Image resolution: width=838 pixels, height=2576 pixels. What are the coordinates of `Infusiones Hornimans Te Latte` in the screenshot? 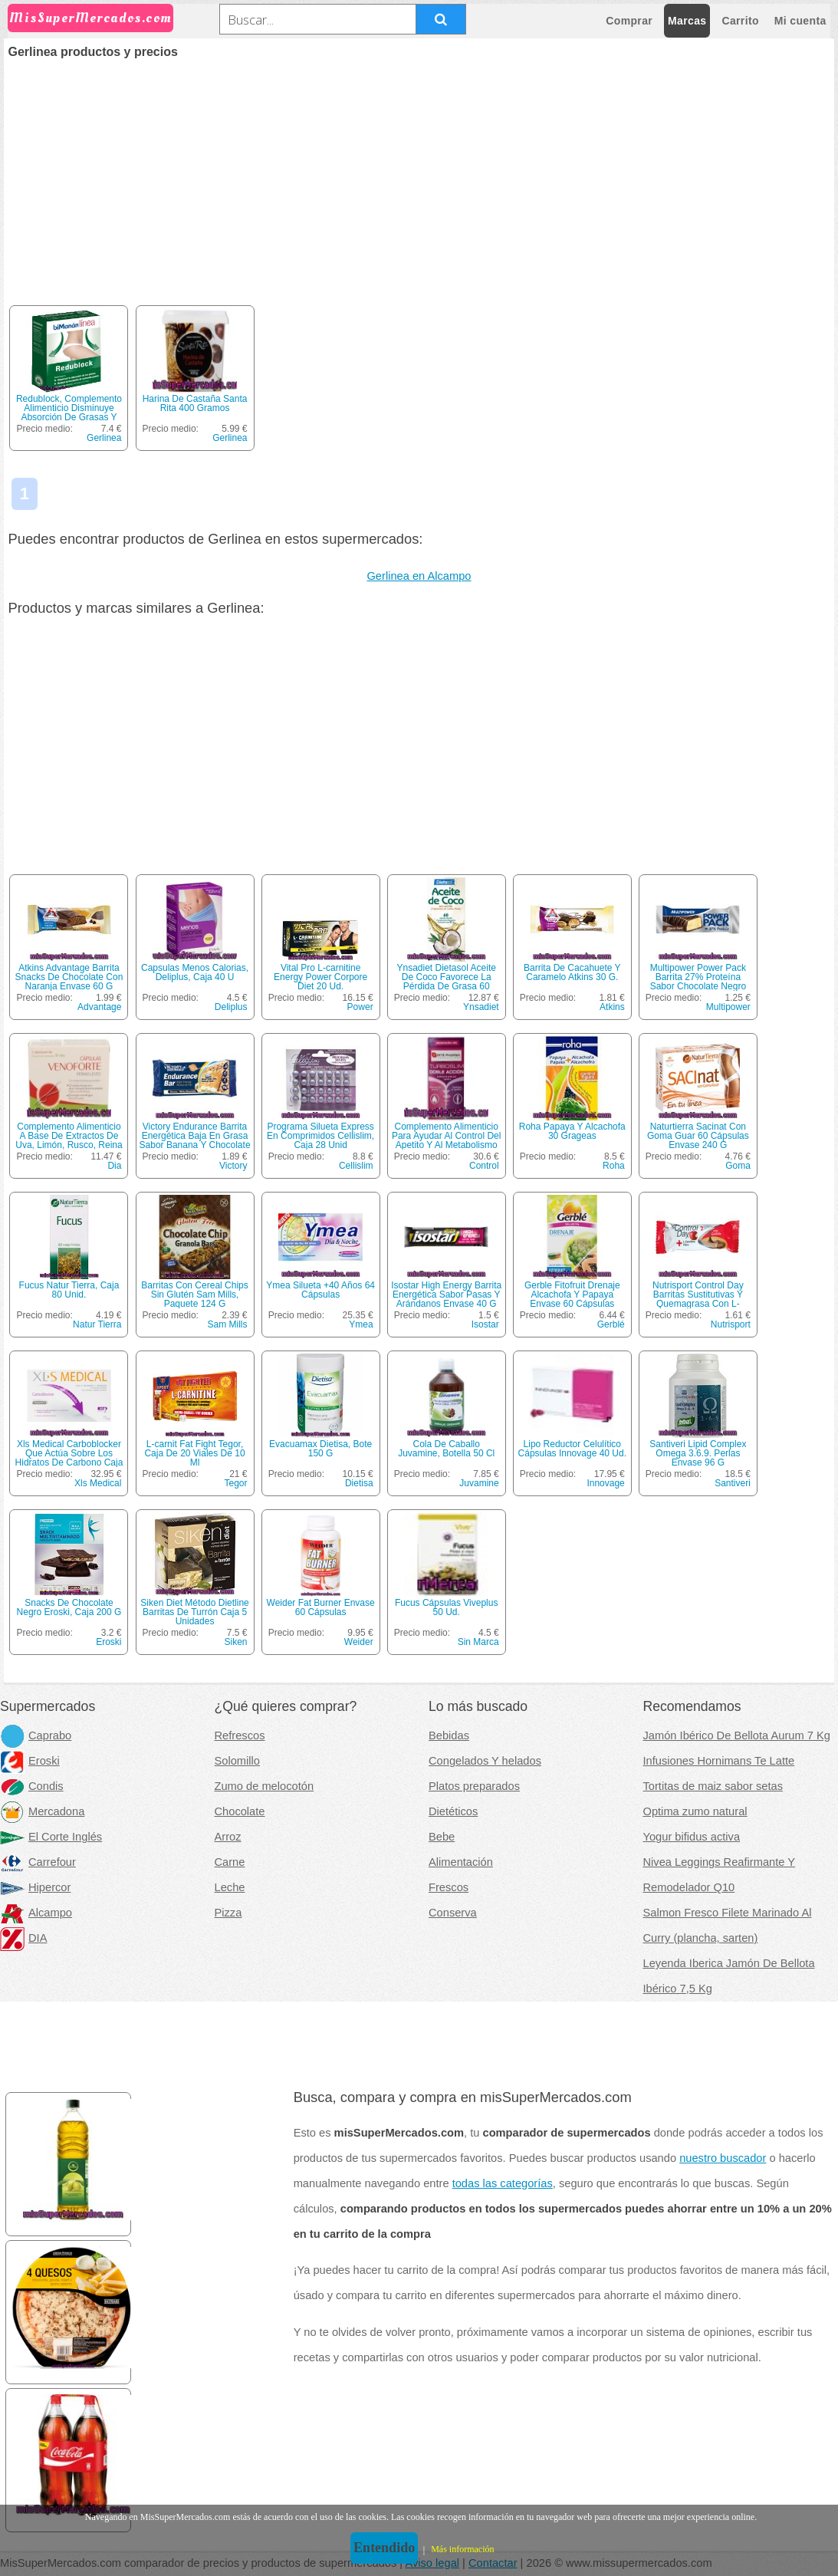 It's located at (719, 1761).